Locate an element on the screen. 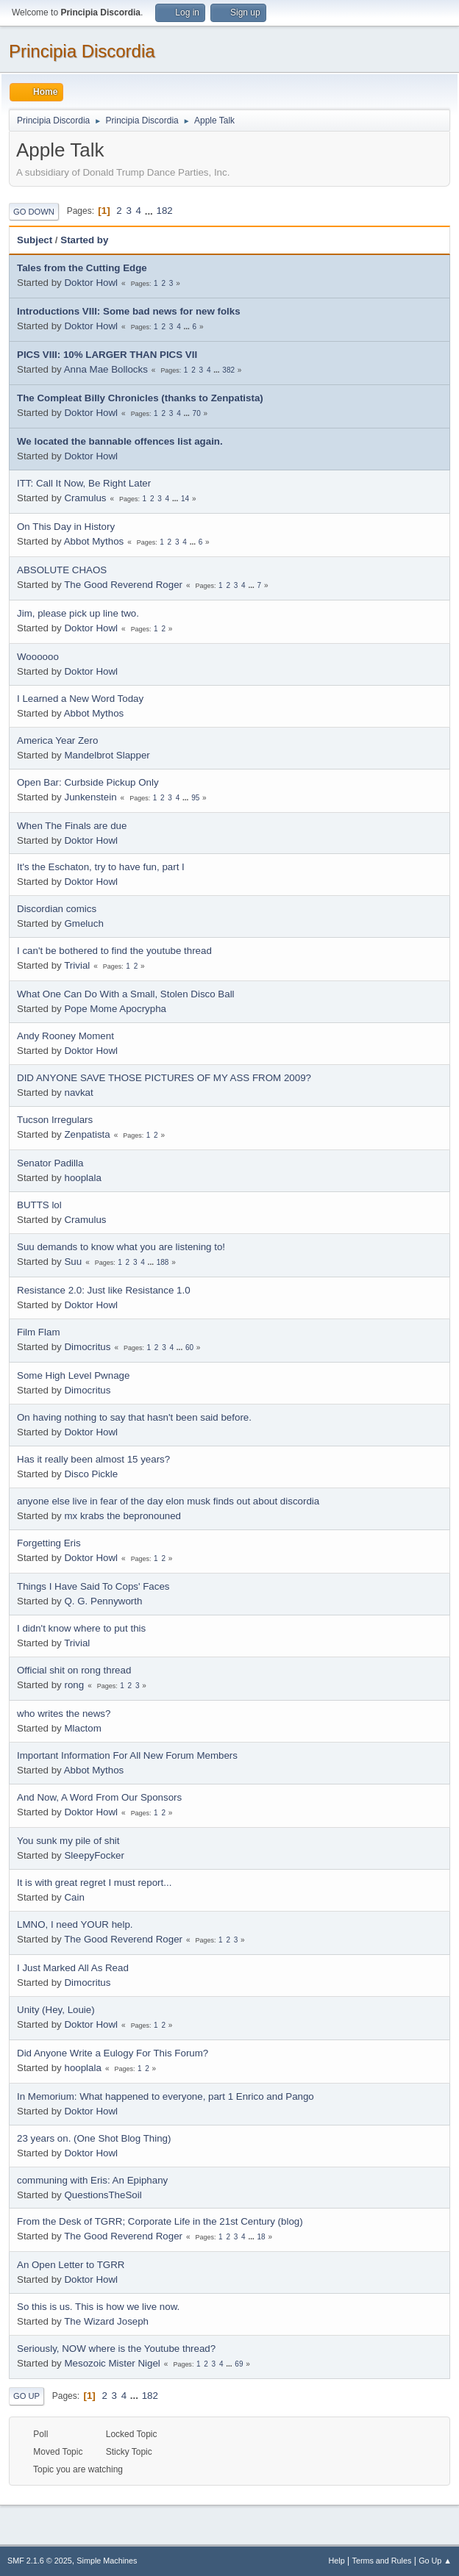  60 is located at coordinates (189, 1347).